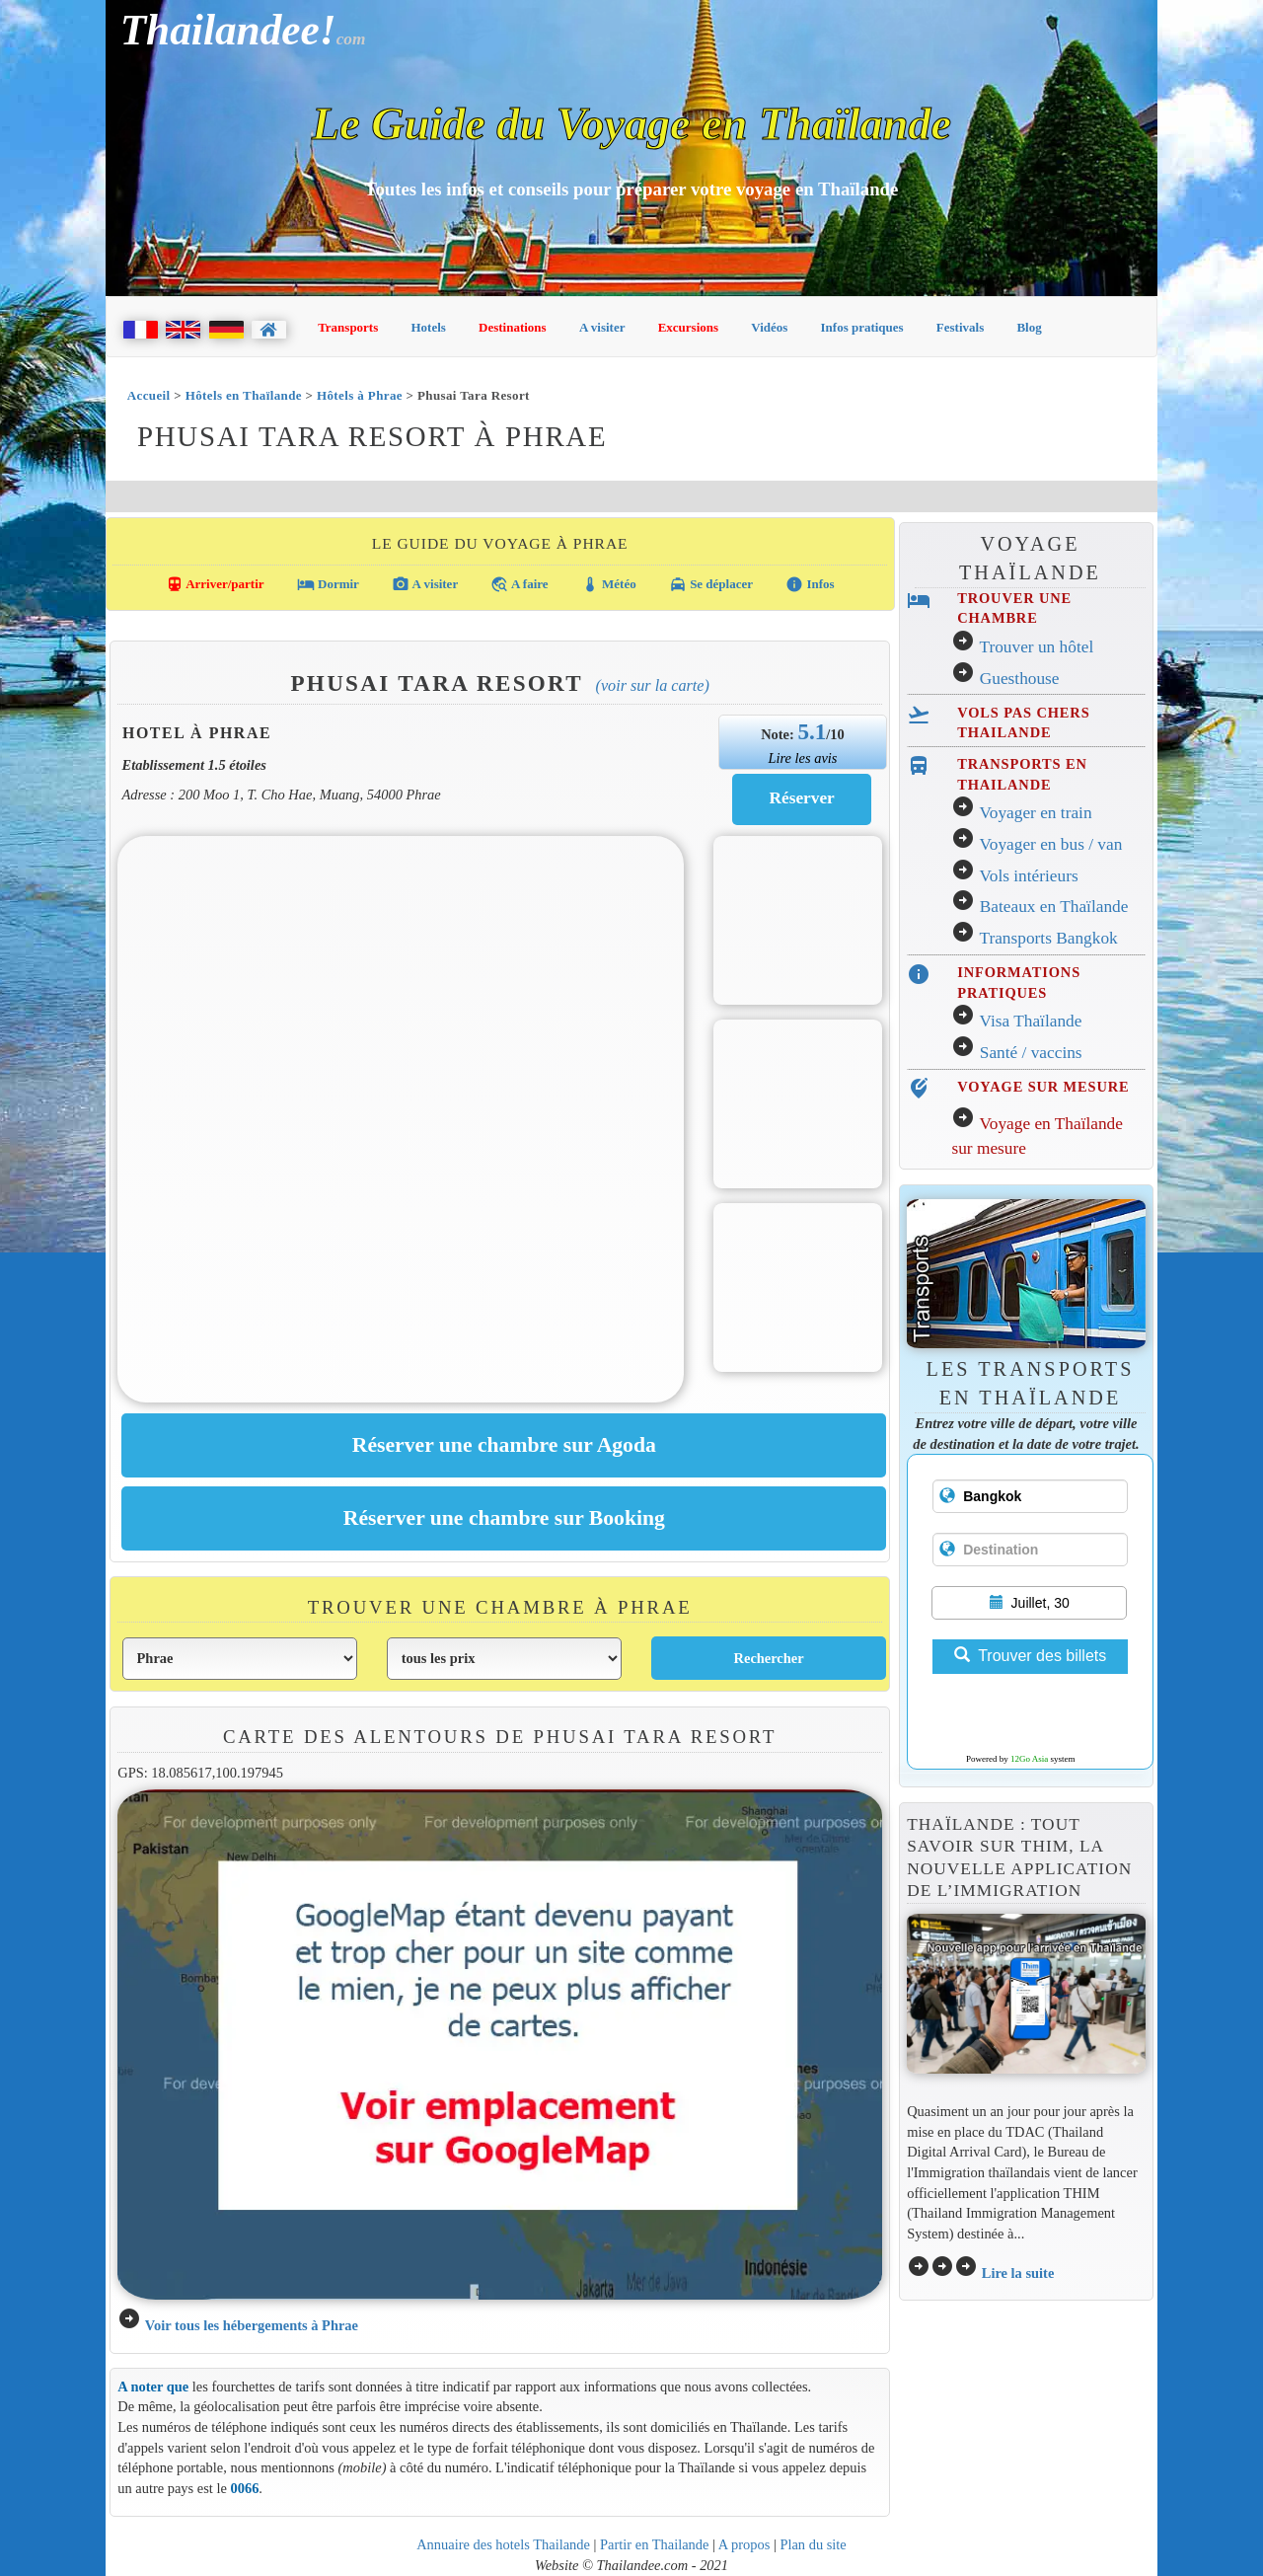  What do you see at coordinates (862, 327) in the screenshot?
I see `Infos pratiques` at bounding box center [862, 327].